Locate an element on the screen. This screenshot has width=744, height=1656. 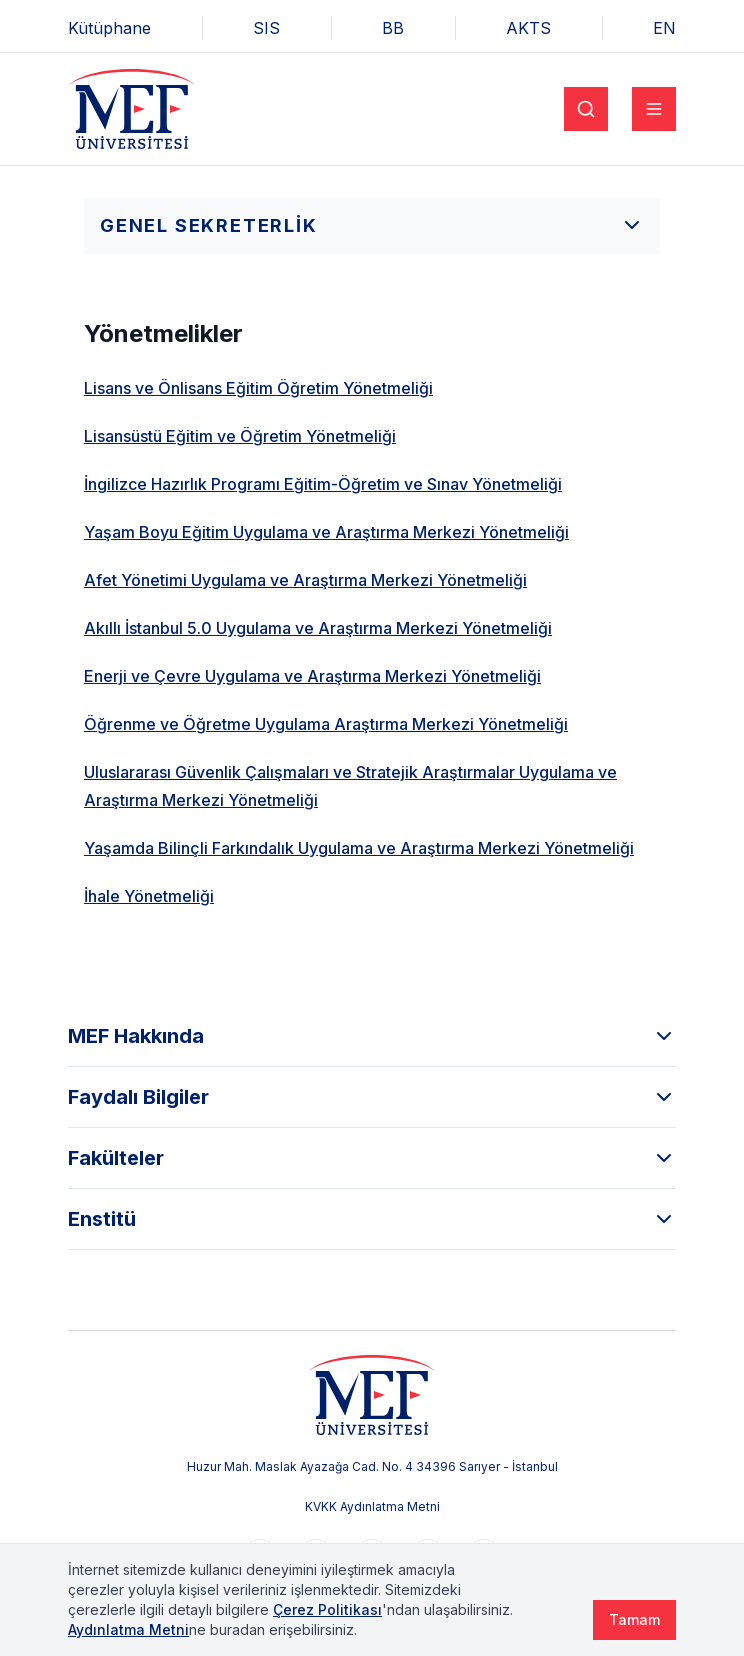
Afet Yönetimi Uygulama ve Araştırma Merkezi Yönetmeliği is located at coordinates (305, 580).